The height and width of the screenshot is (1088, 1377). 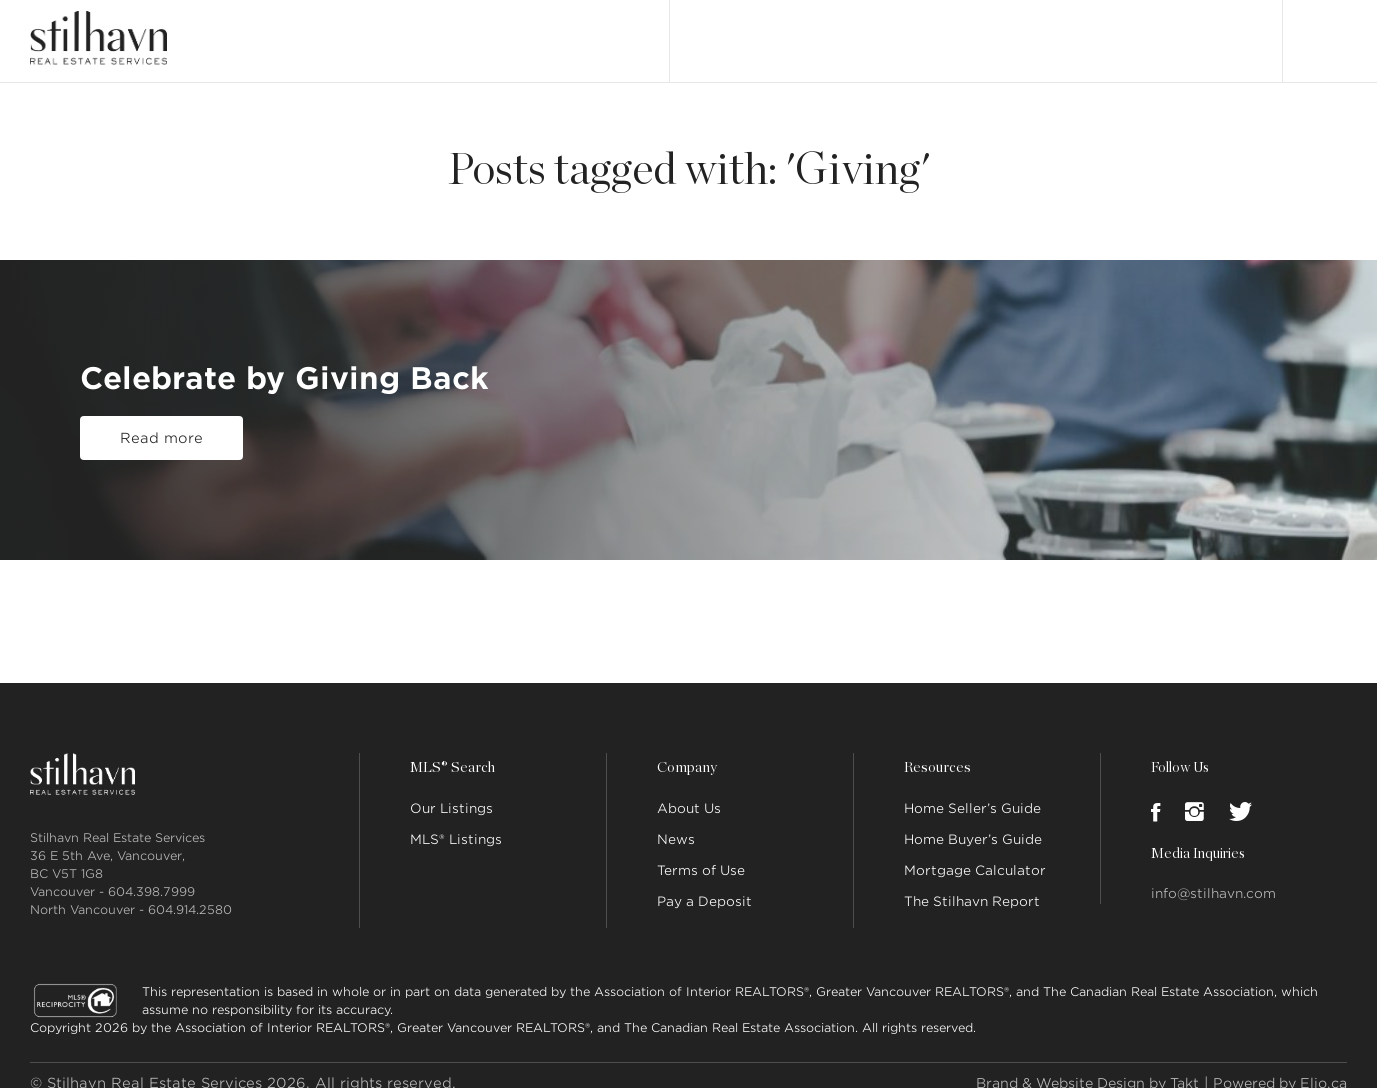 What do you see at coordinates (456, 823) in the screenshot?
I see `MLS® Listings` at bounding box center [456, 823].